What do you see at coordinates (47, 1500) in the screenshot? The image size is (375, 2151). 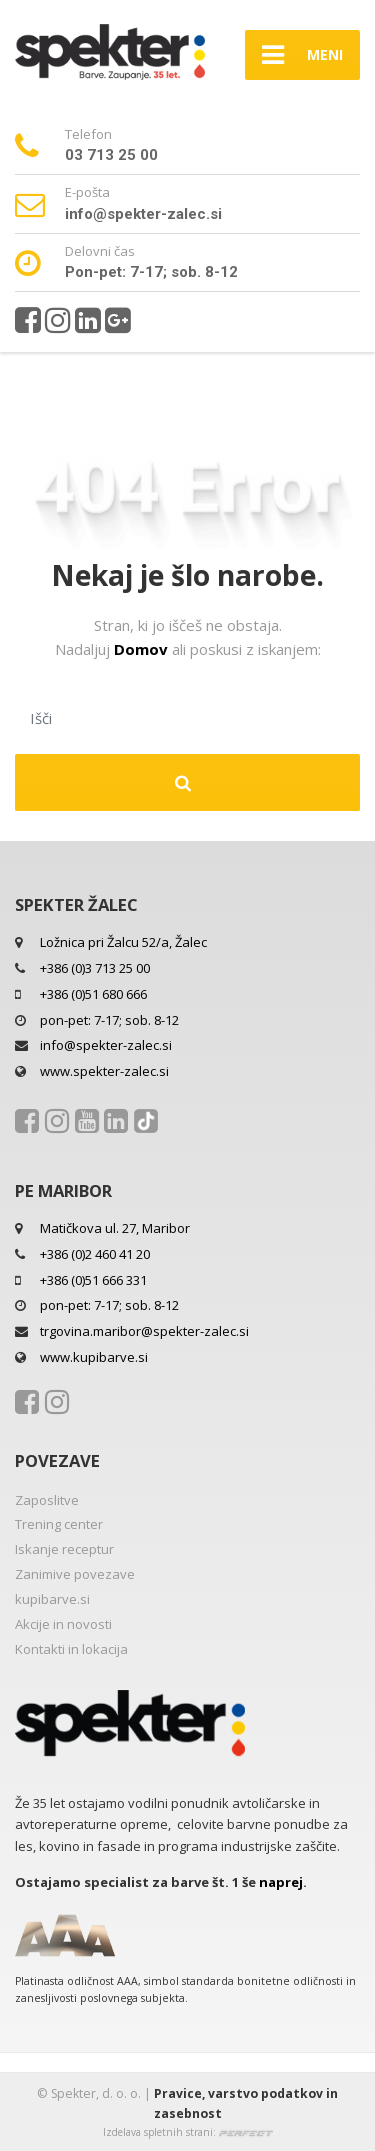 I see `Zaposlitve` at bounding box center [47, 1500].